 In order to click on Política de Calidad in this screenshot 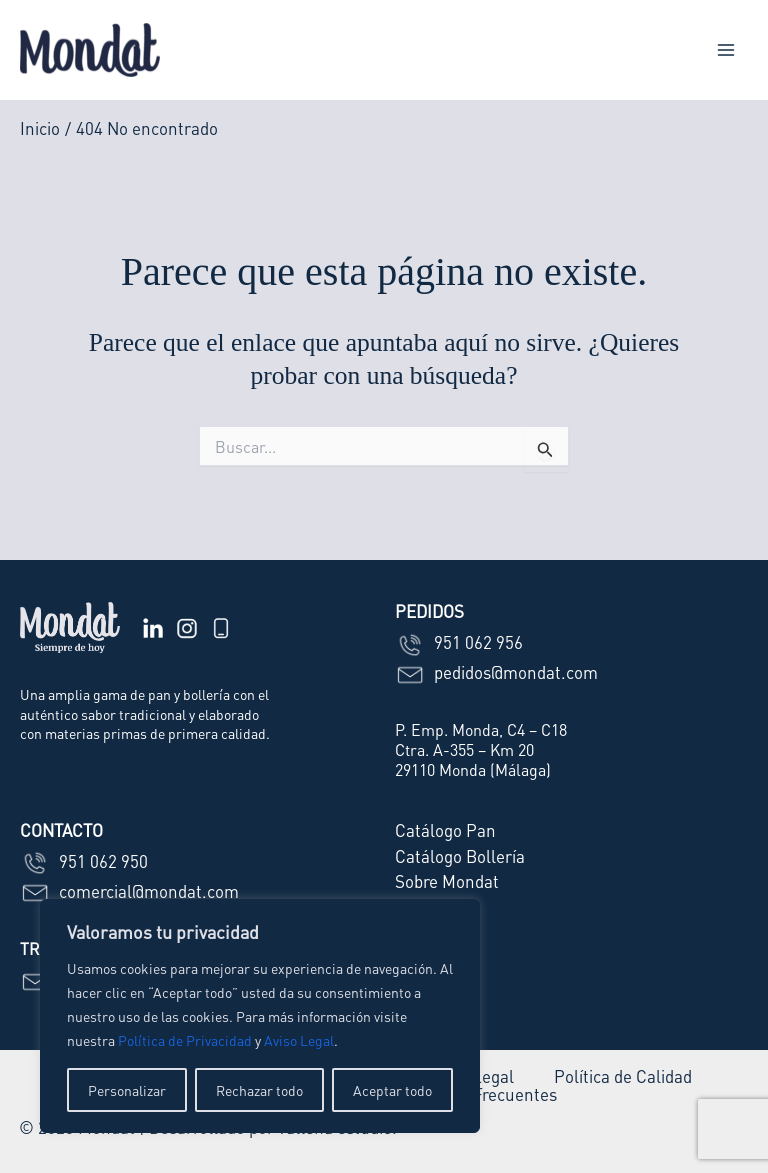, I will do `click(623, 1076)`.